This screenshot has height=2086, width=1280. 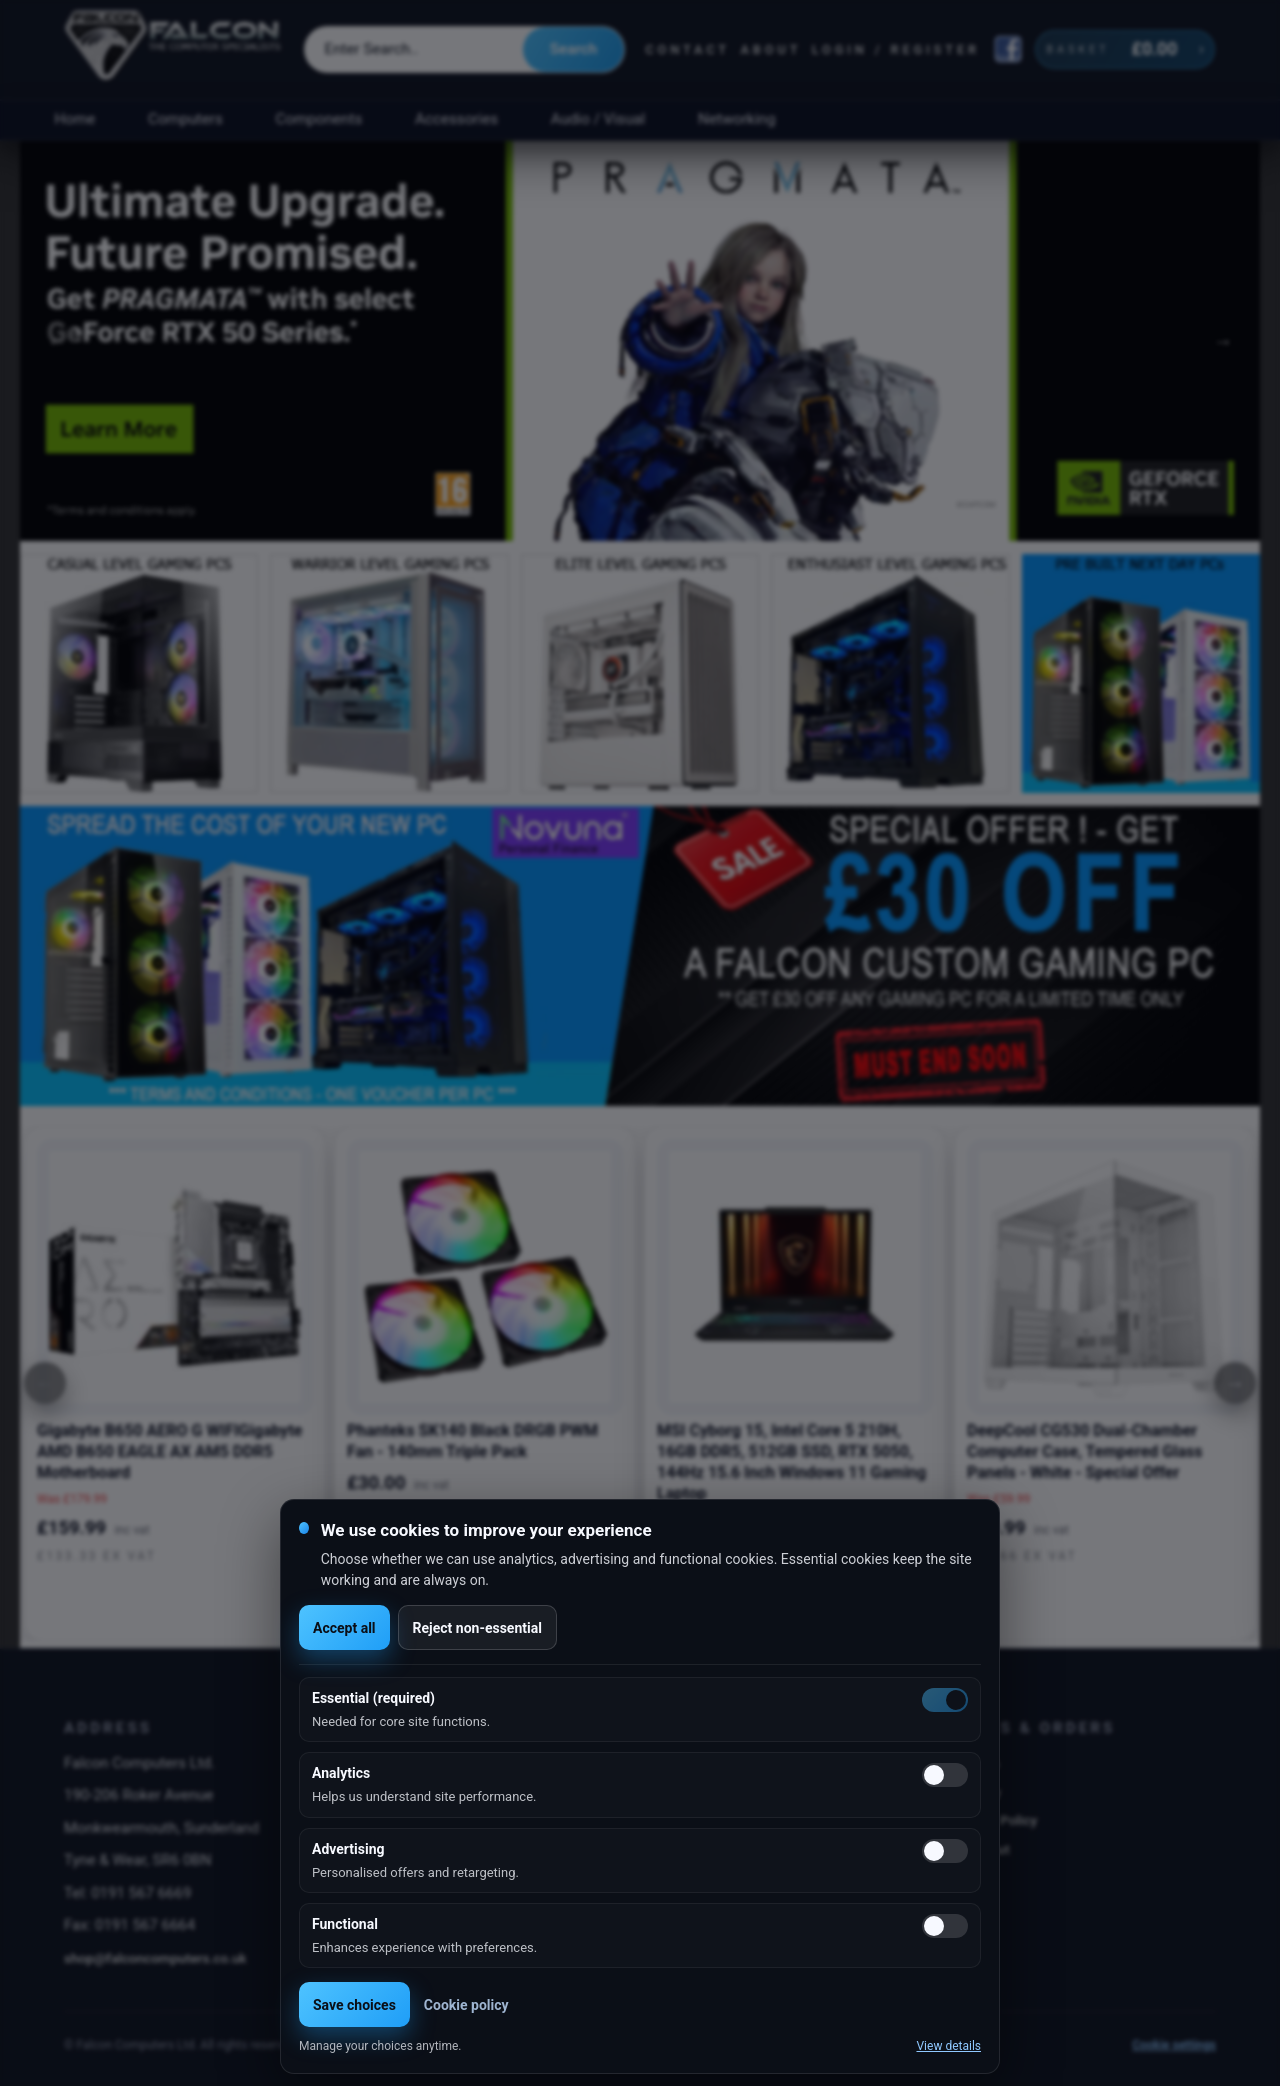 I want to click on Cookie settings, so click(x=1174, y=2045).